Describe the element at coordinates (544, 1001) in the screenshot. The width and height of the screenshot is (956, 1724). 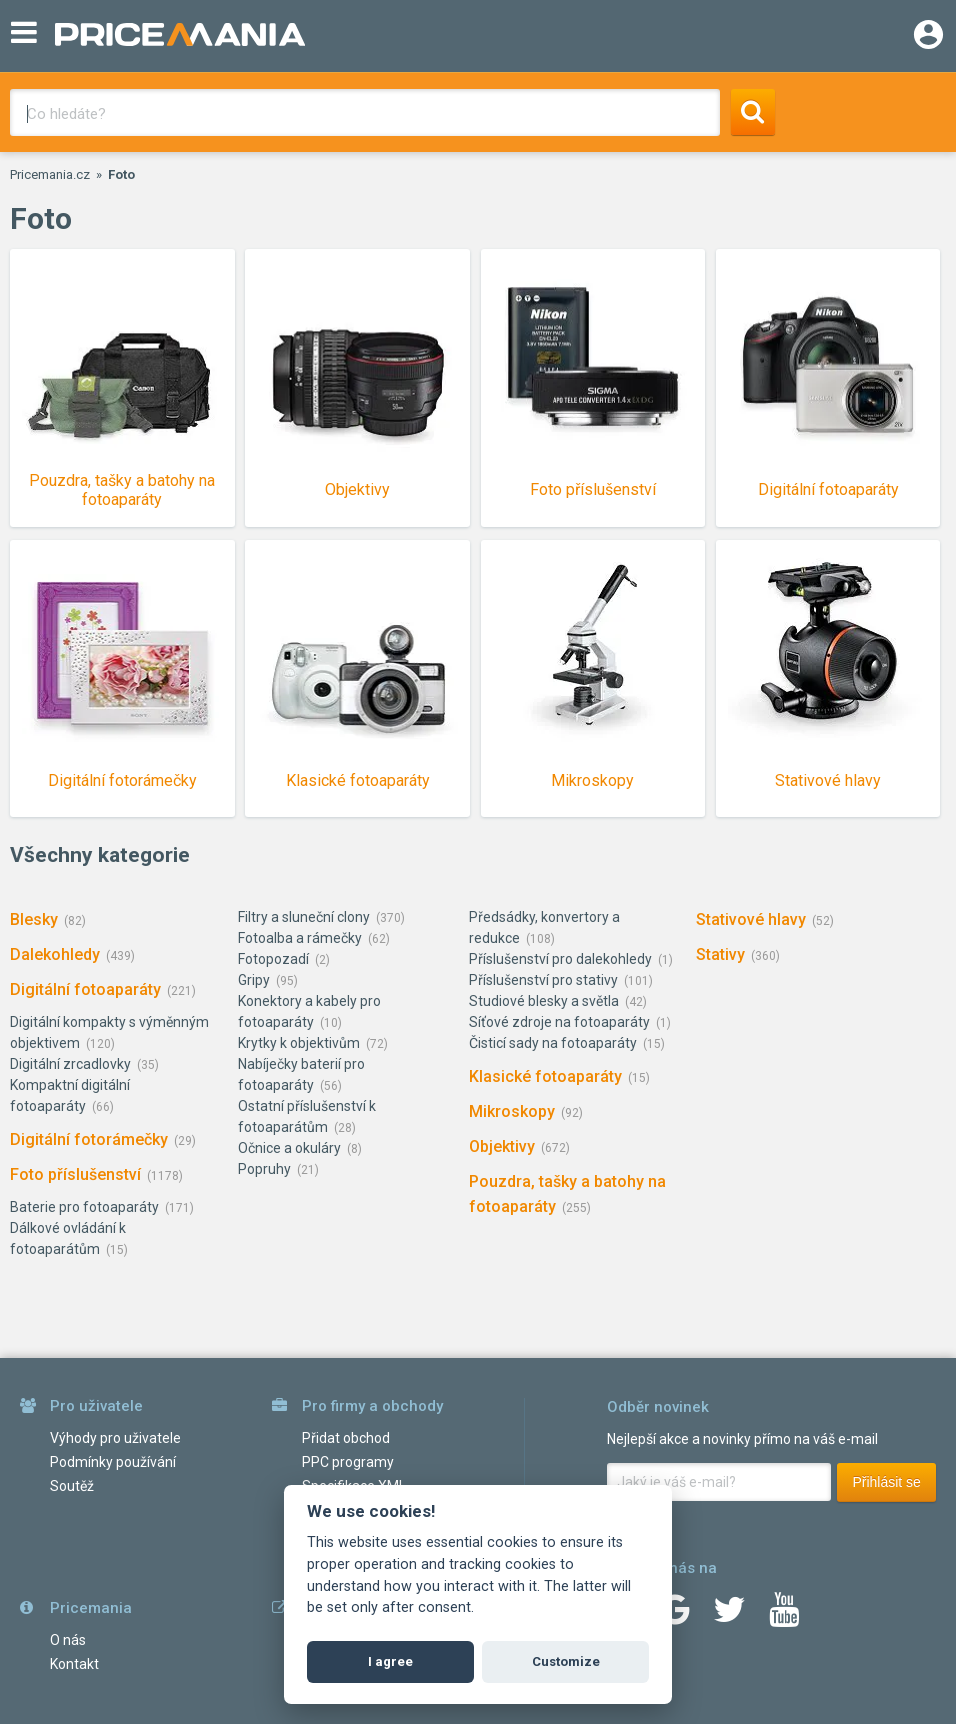
I see `Studiové blesky a světla` at that location.